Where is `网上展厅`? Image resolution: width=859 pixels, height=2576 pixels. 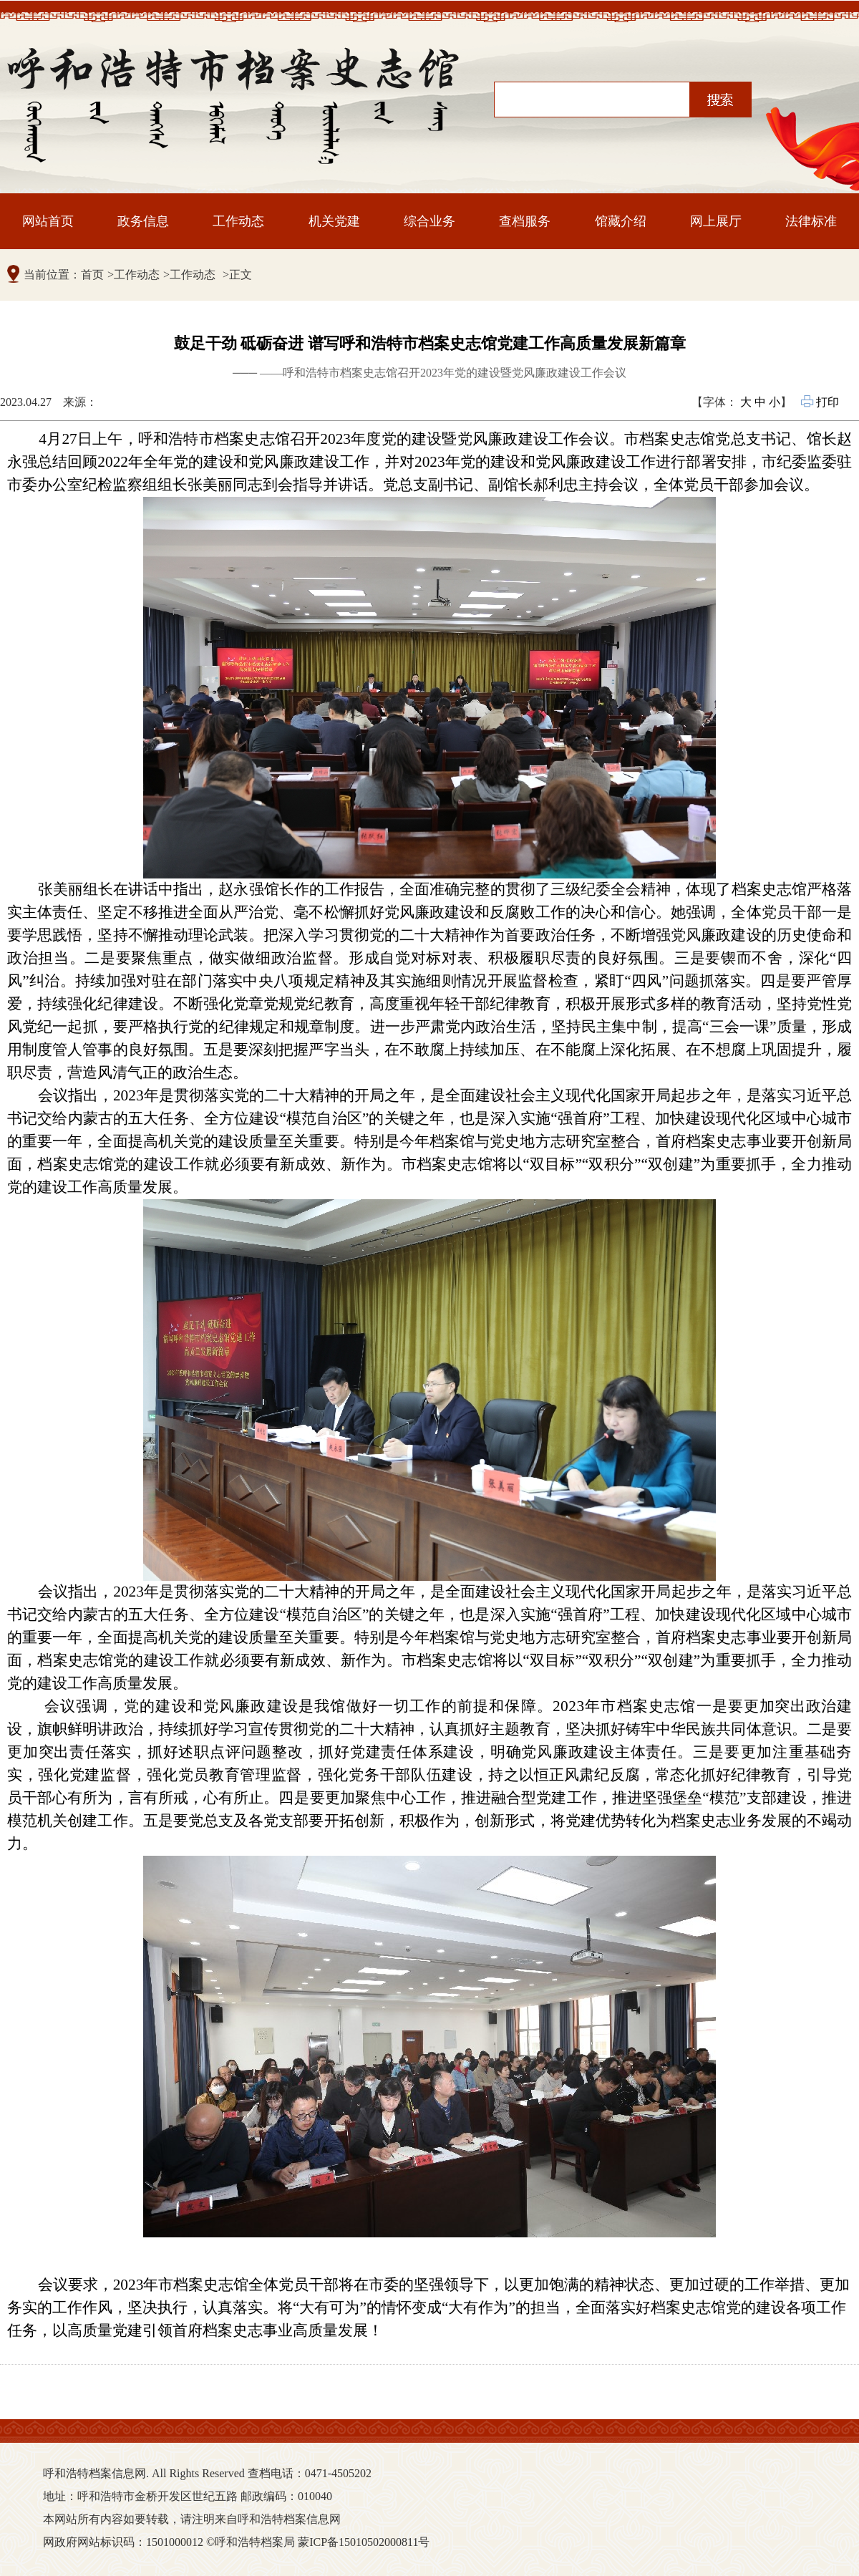 网上展厅 is located at coordinates (716, 221).